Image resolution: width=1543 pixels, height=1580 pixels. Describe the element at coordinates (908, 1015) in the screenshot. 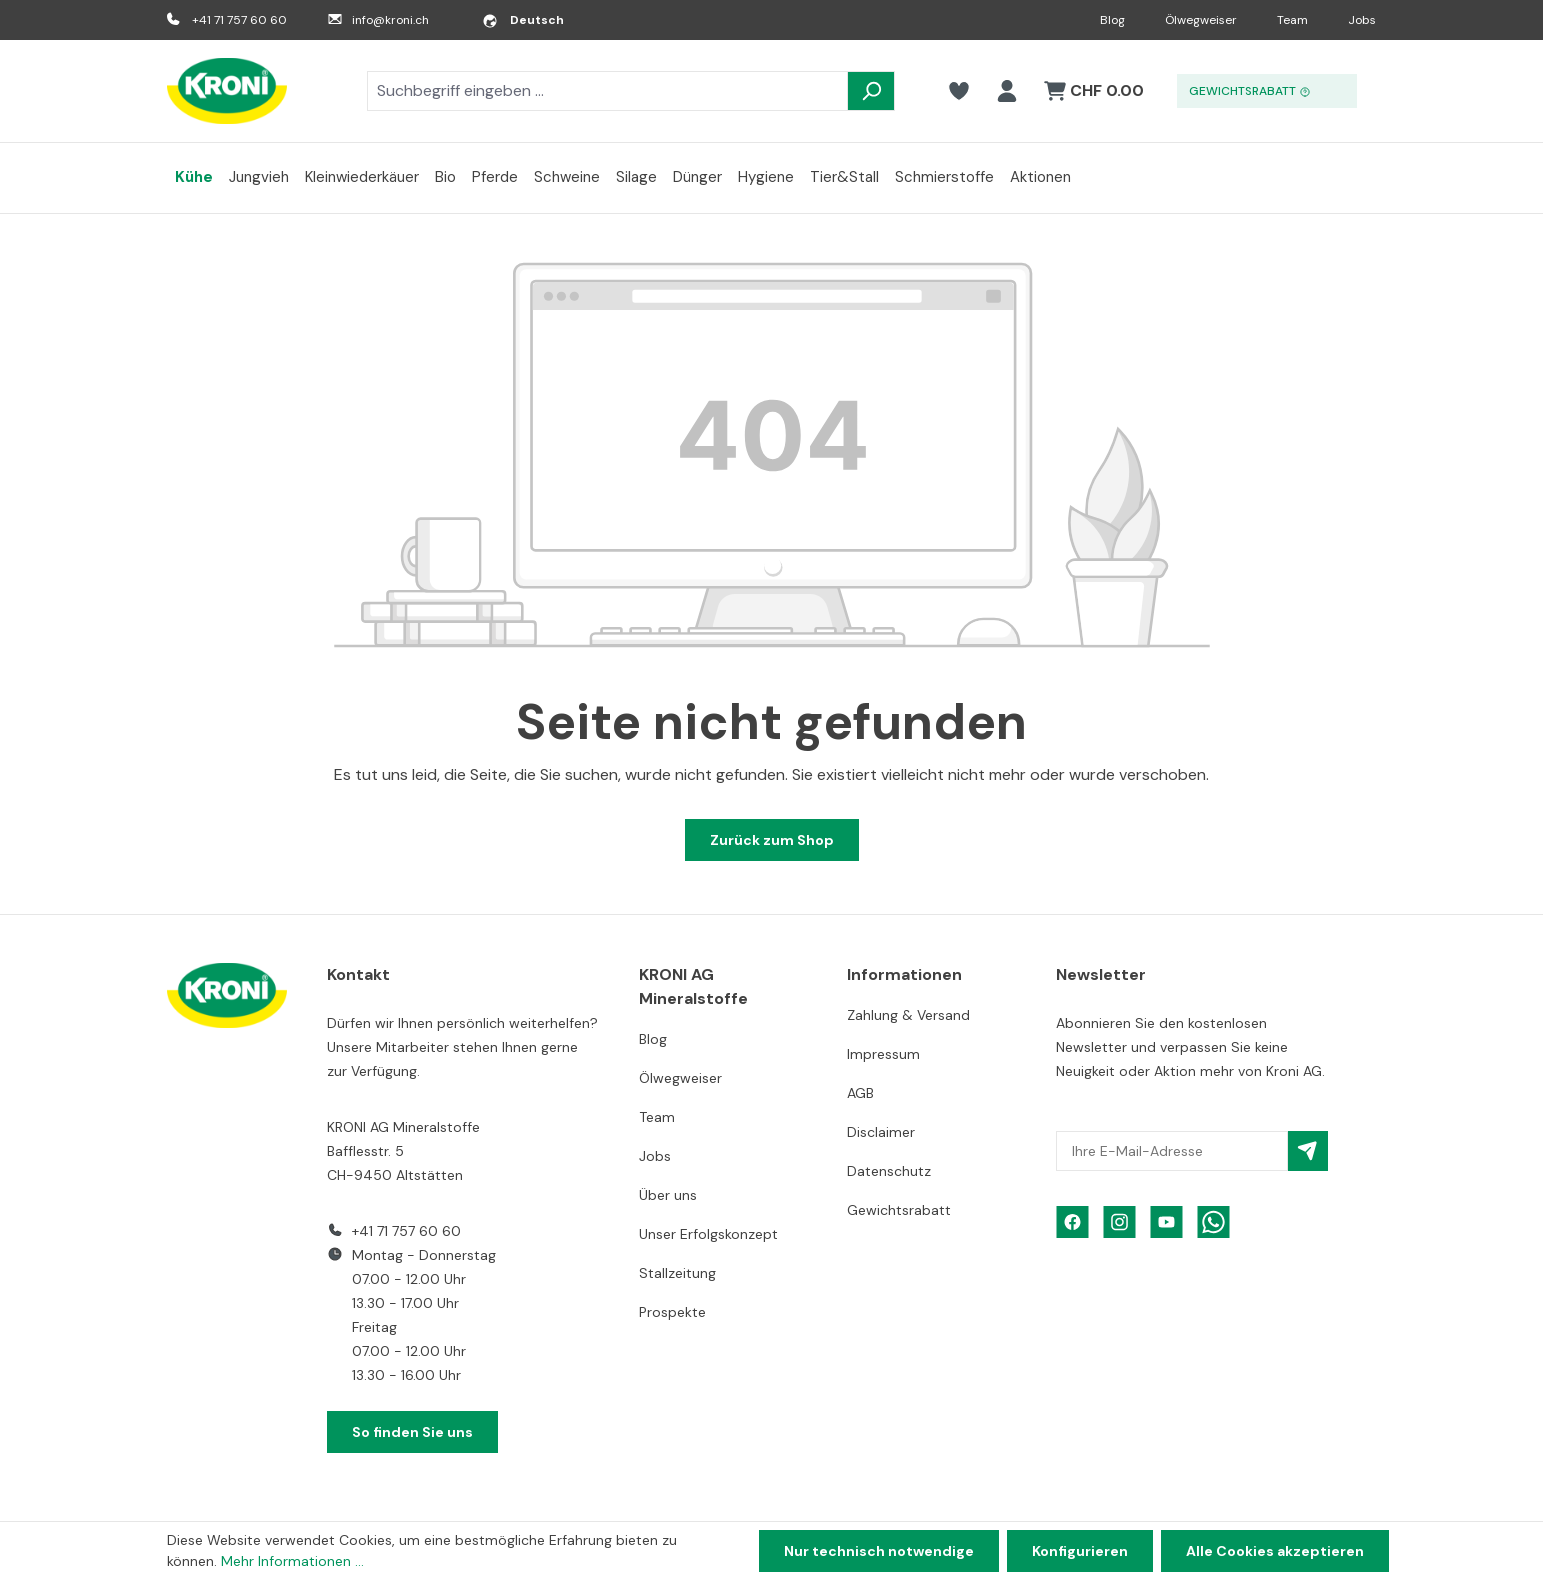

I see `Zahlung & Versand` at that location.